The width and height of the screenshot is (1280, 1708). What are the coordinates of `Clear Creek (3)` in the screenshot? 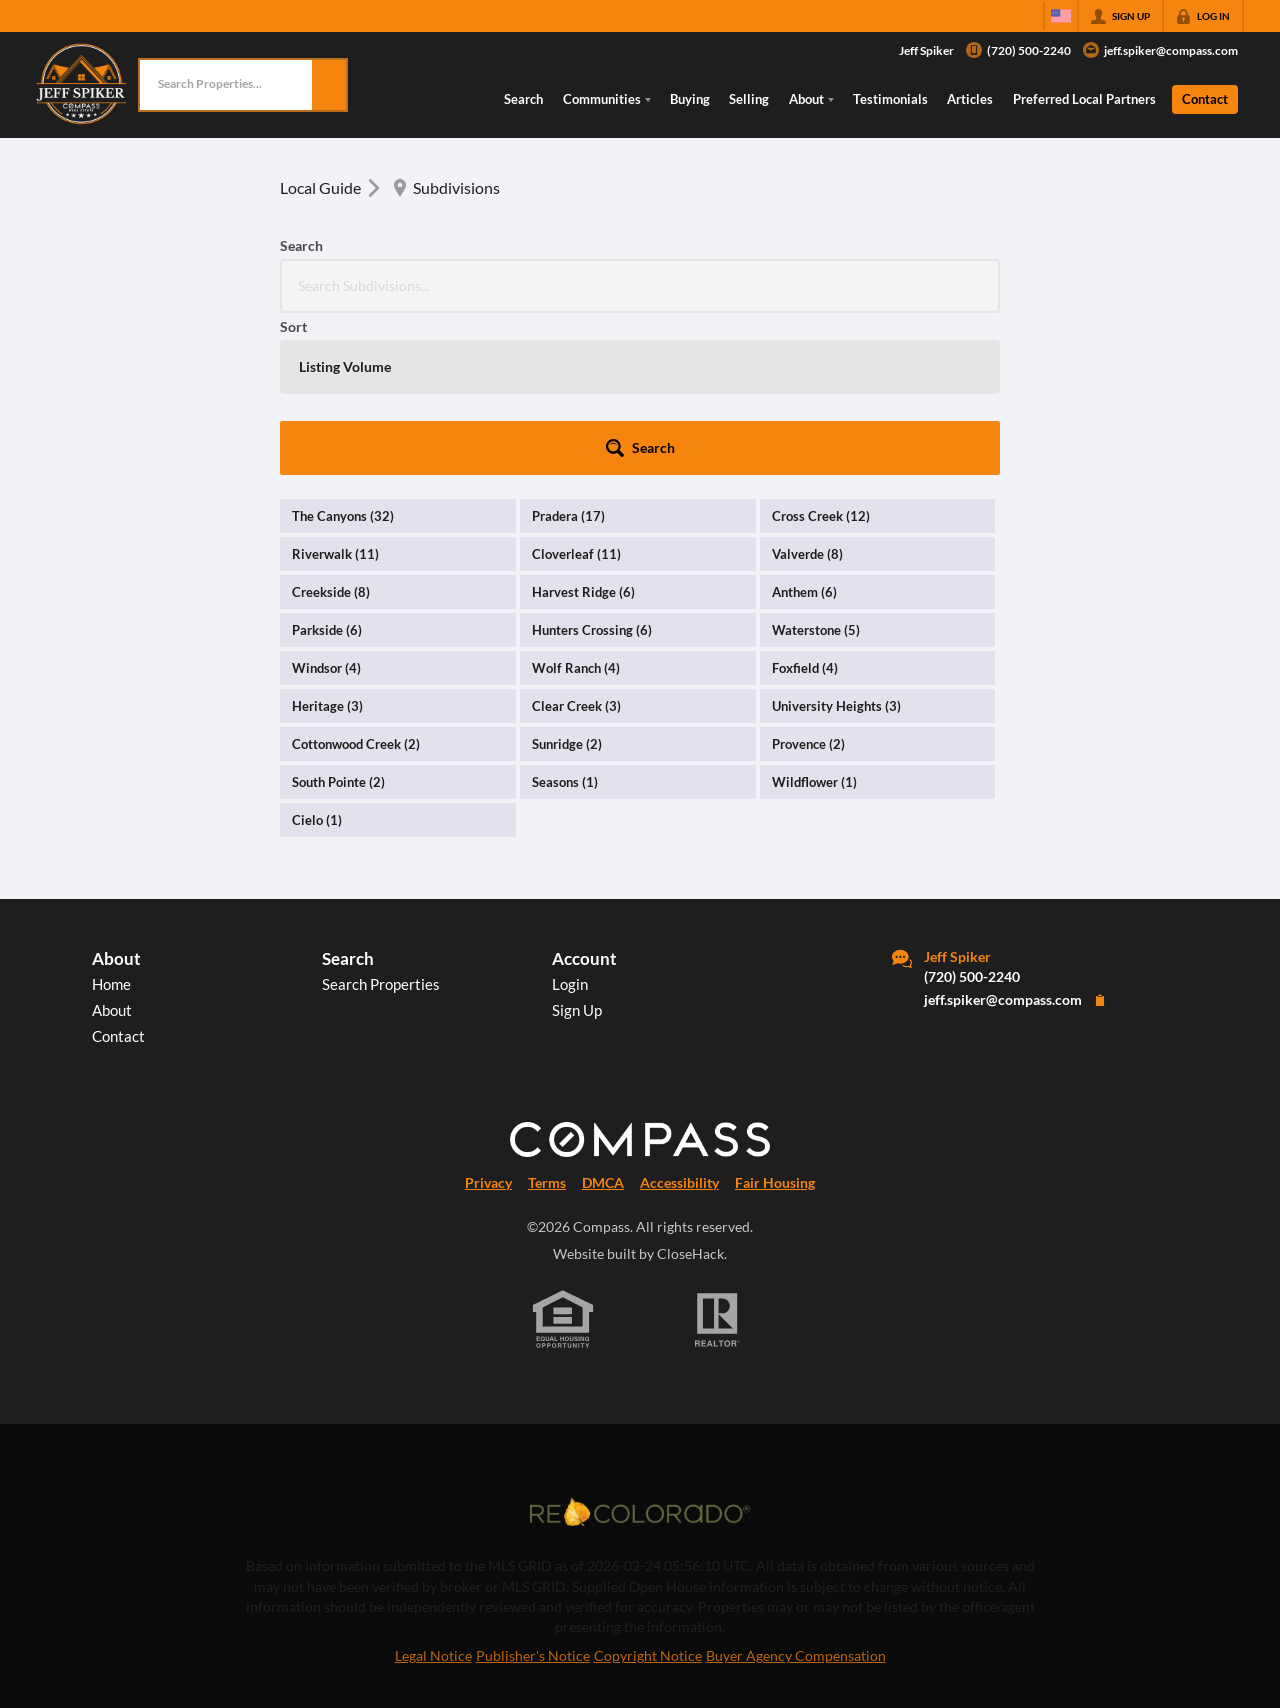 It's located at (576, 544).